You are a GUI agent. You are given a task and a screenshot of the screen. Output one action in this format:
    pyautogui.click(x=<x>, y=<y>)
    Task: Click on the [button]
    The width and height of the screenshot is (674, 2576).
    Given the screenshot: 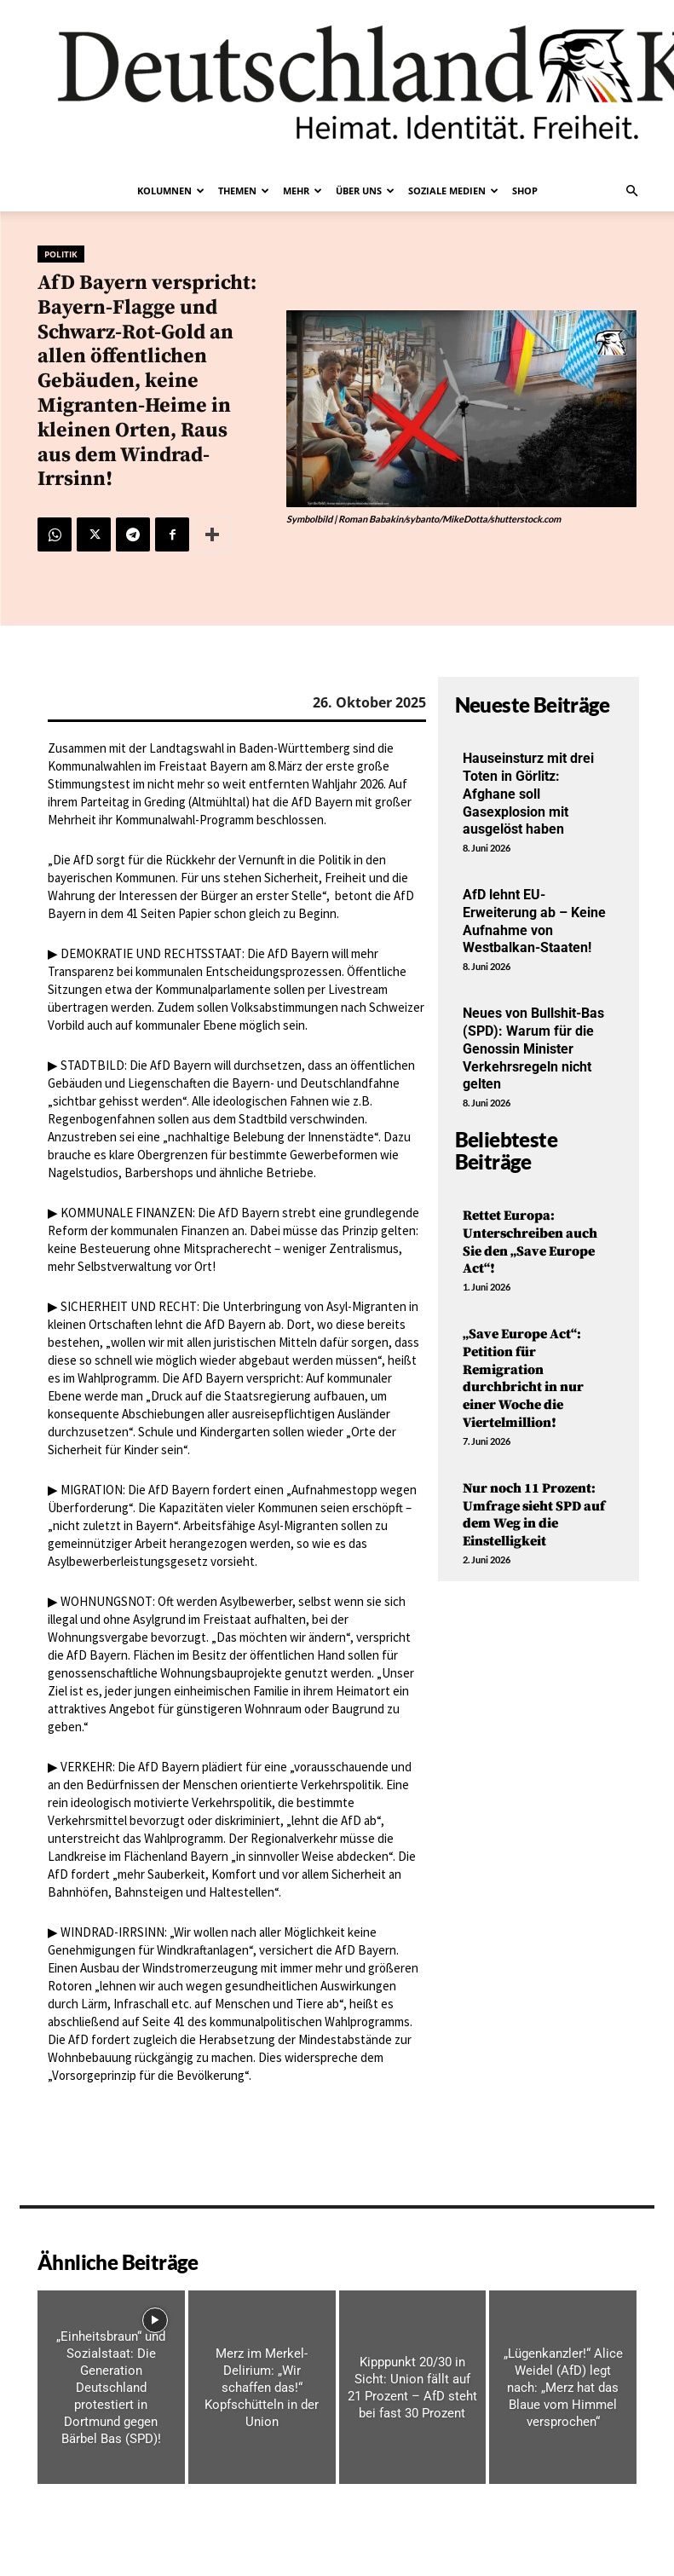 What is the action you would take?
    pyautogui.click(x=632, y=191)
    